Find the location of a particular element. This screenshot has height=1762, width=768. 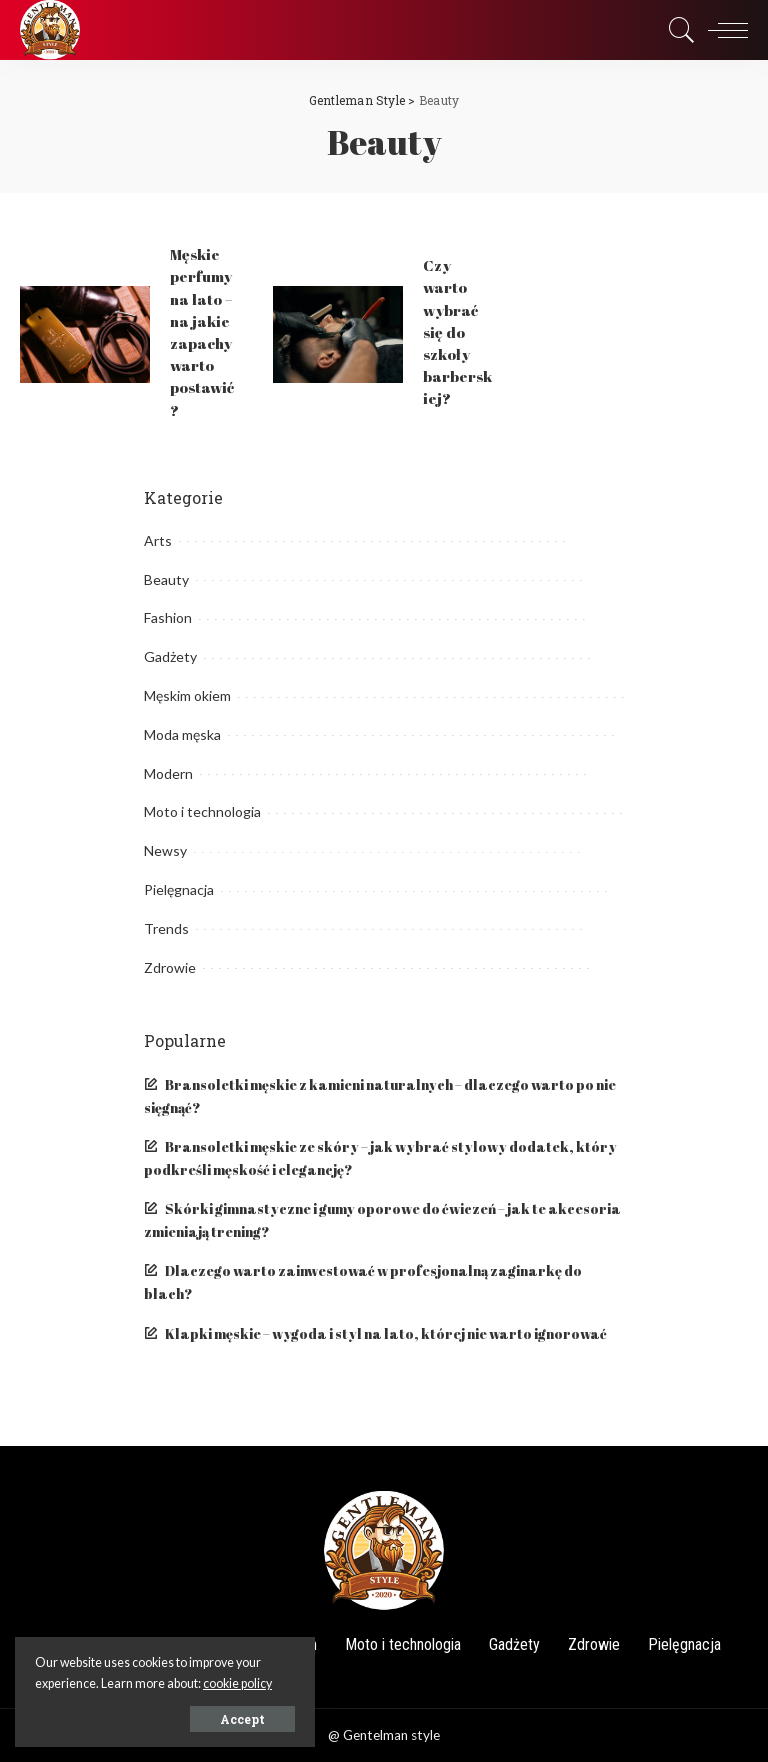

Męskim okiem is located at coordinates (187, 695).